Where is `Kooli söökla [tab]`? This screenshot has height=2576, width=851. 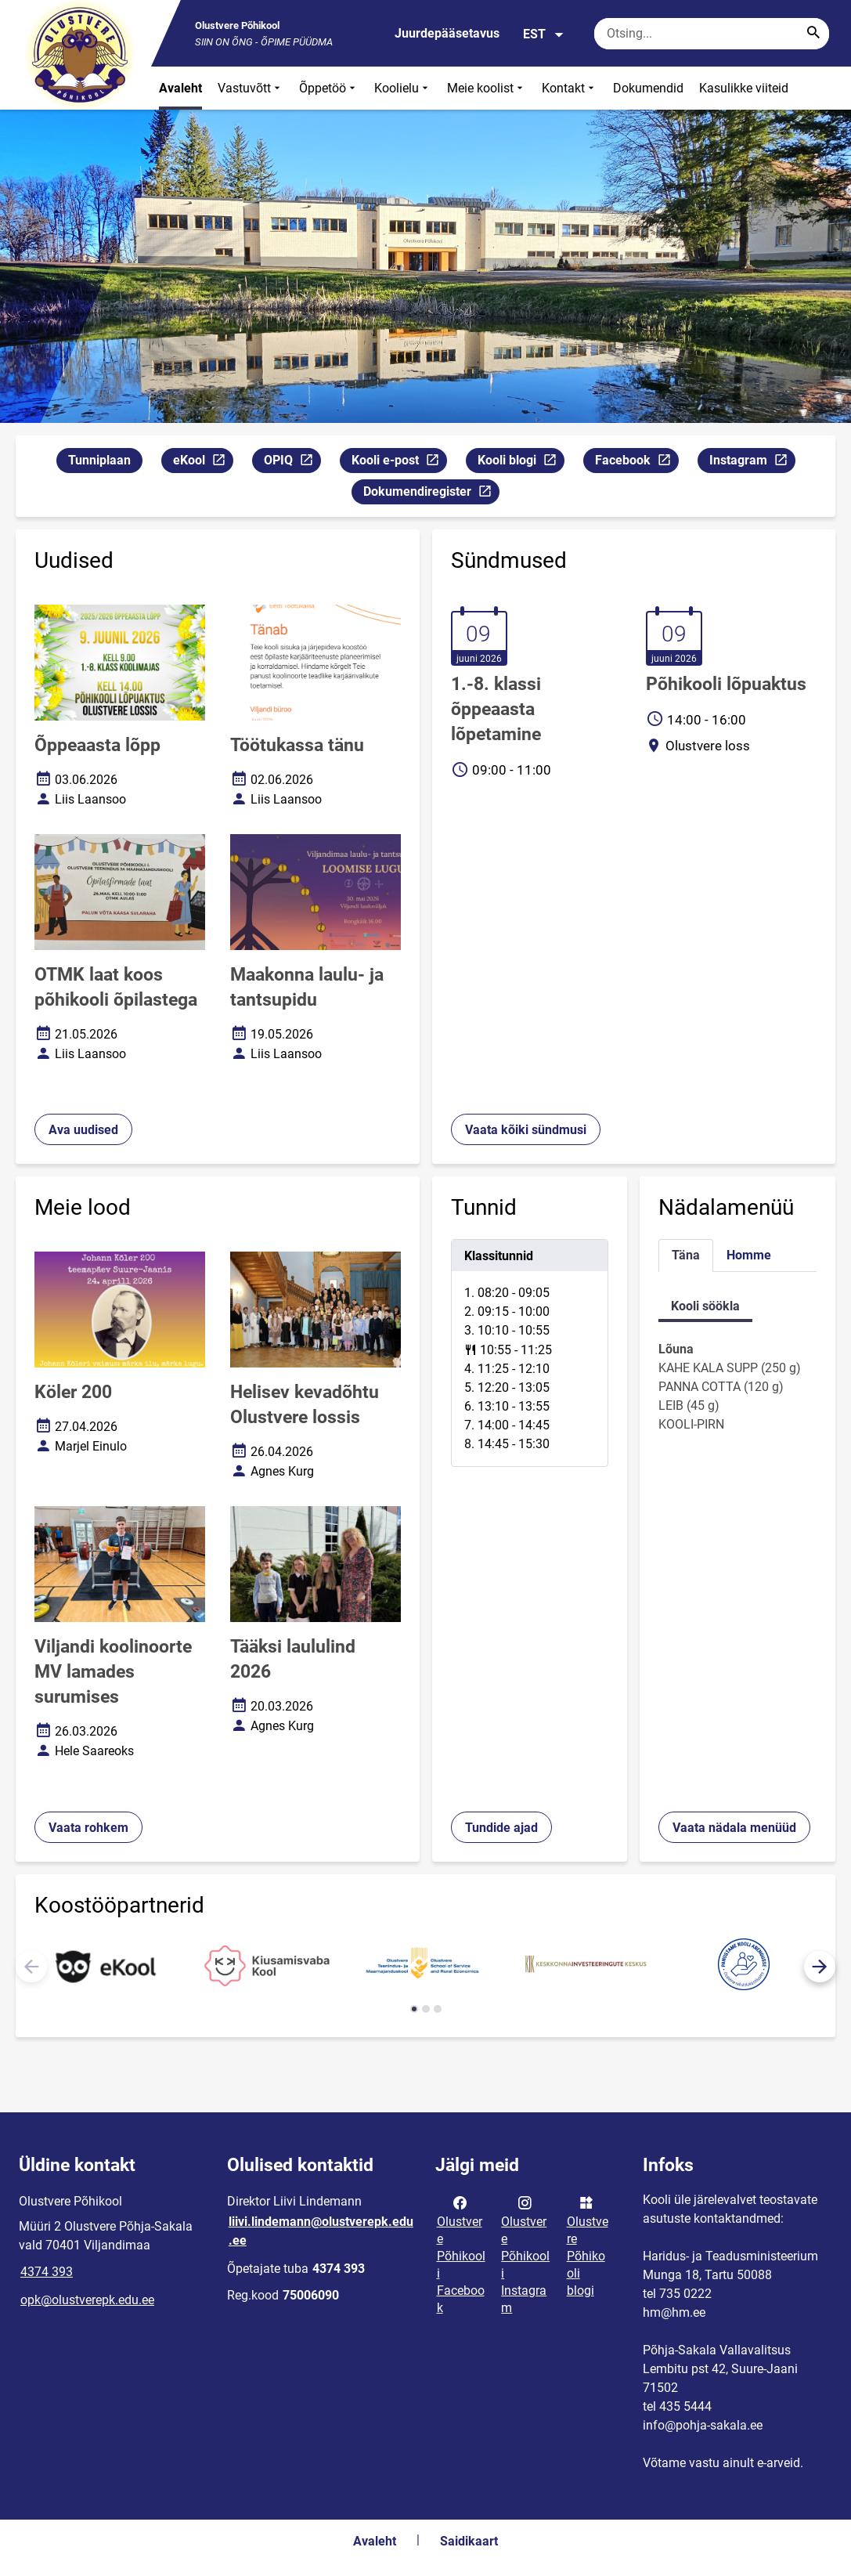 Kooli söökla [tab] is located at coordinates (705, 1306).